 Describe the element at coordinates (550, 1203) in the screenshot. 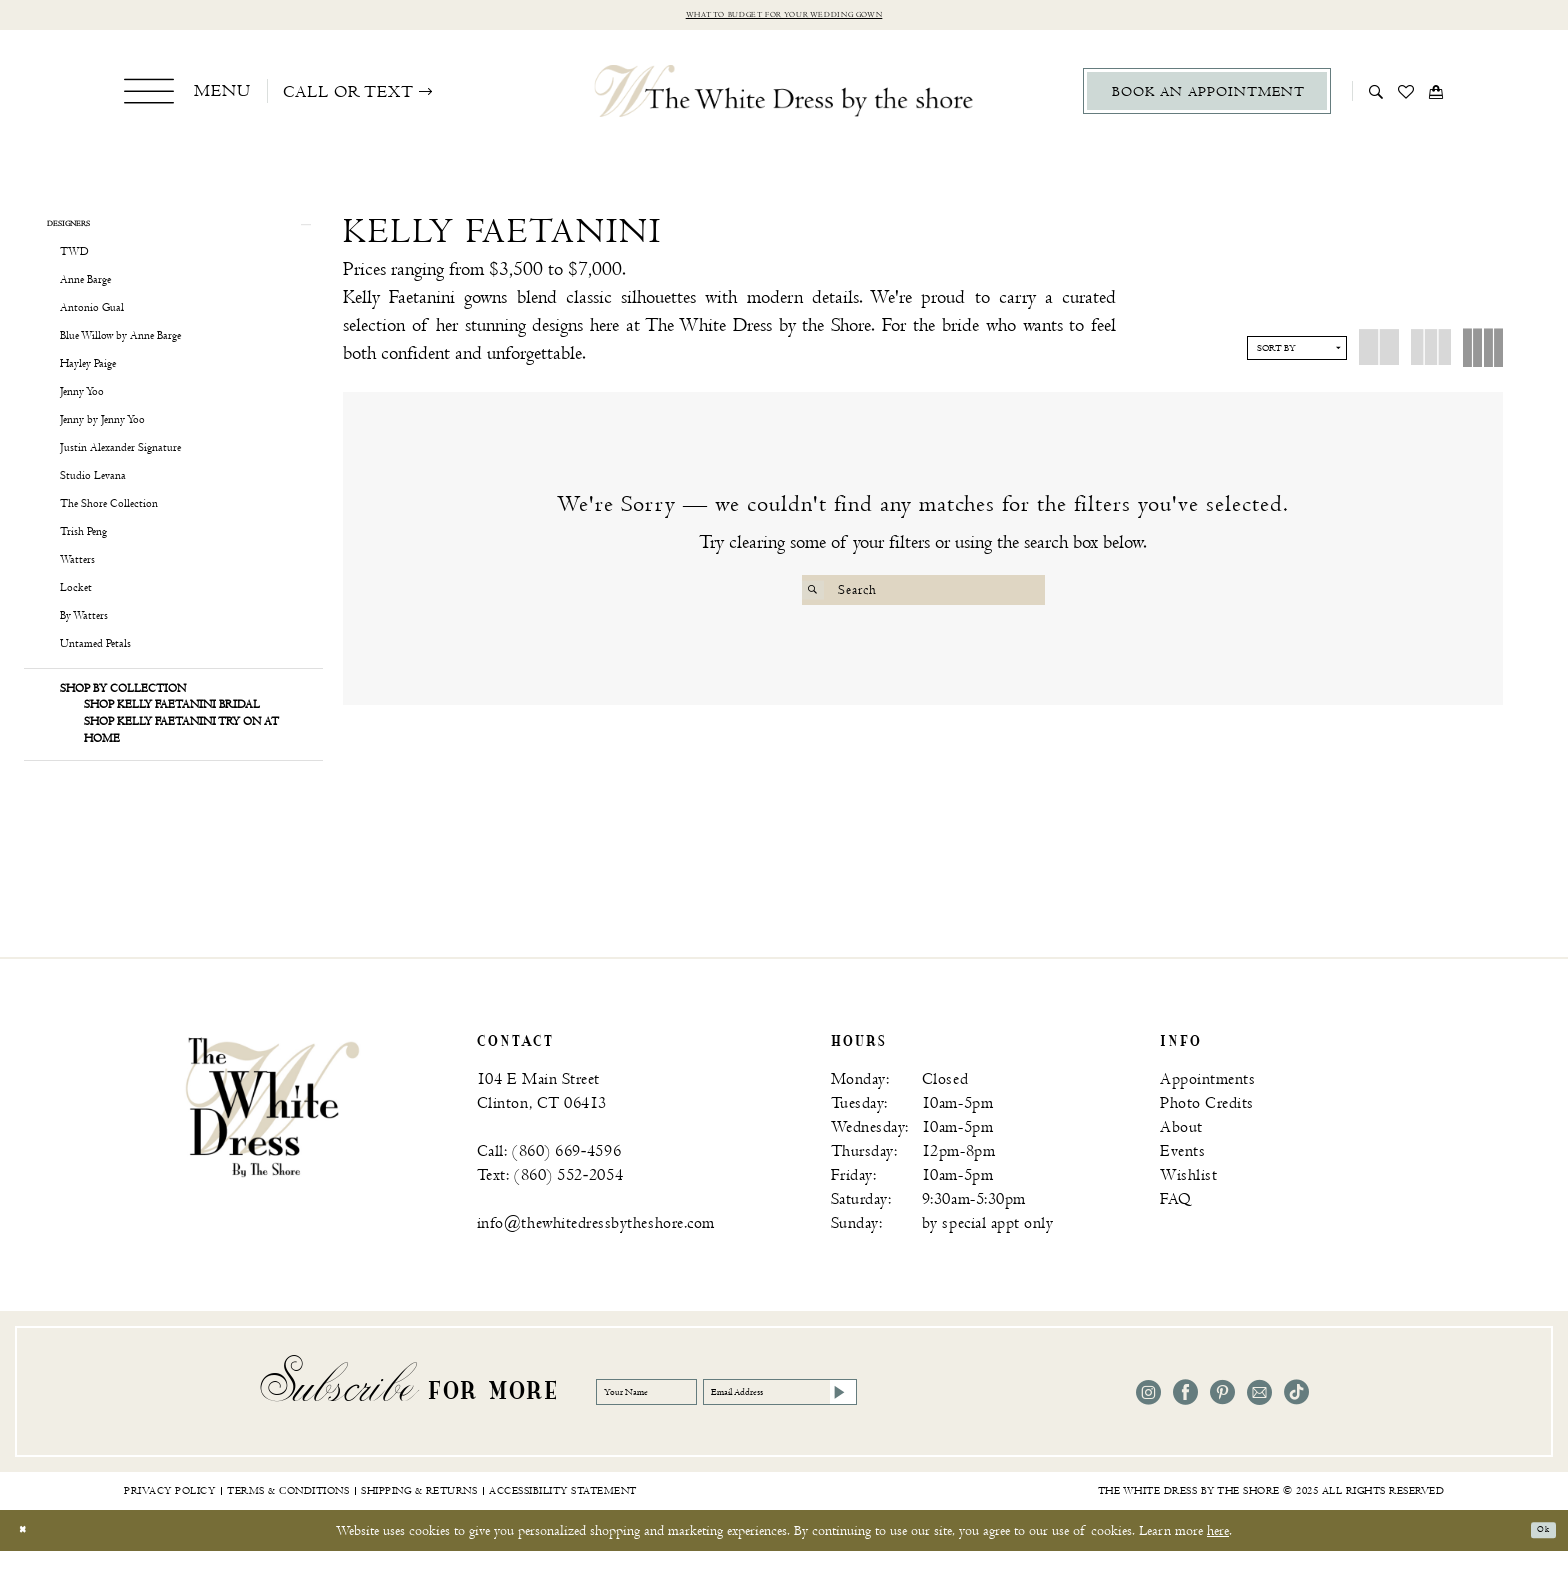

I see `Text: (860) 552‑2054` at that location.